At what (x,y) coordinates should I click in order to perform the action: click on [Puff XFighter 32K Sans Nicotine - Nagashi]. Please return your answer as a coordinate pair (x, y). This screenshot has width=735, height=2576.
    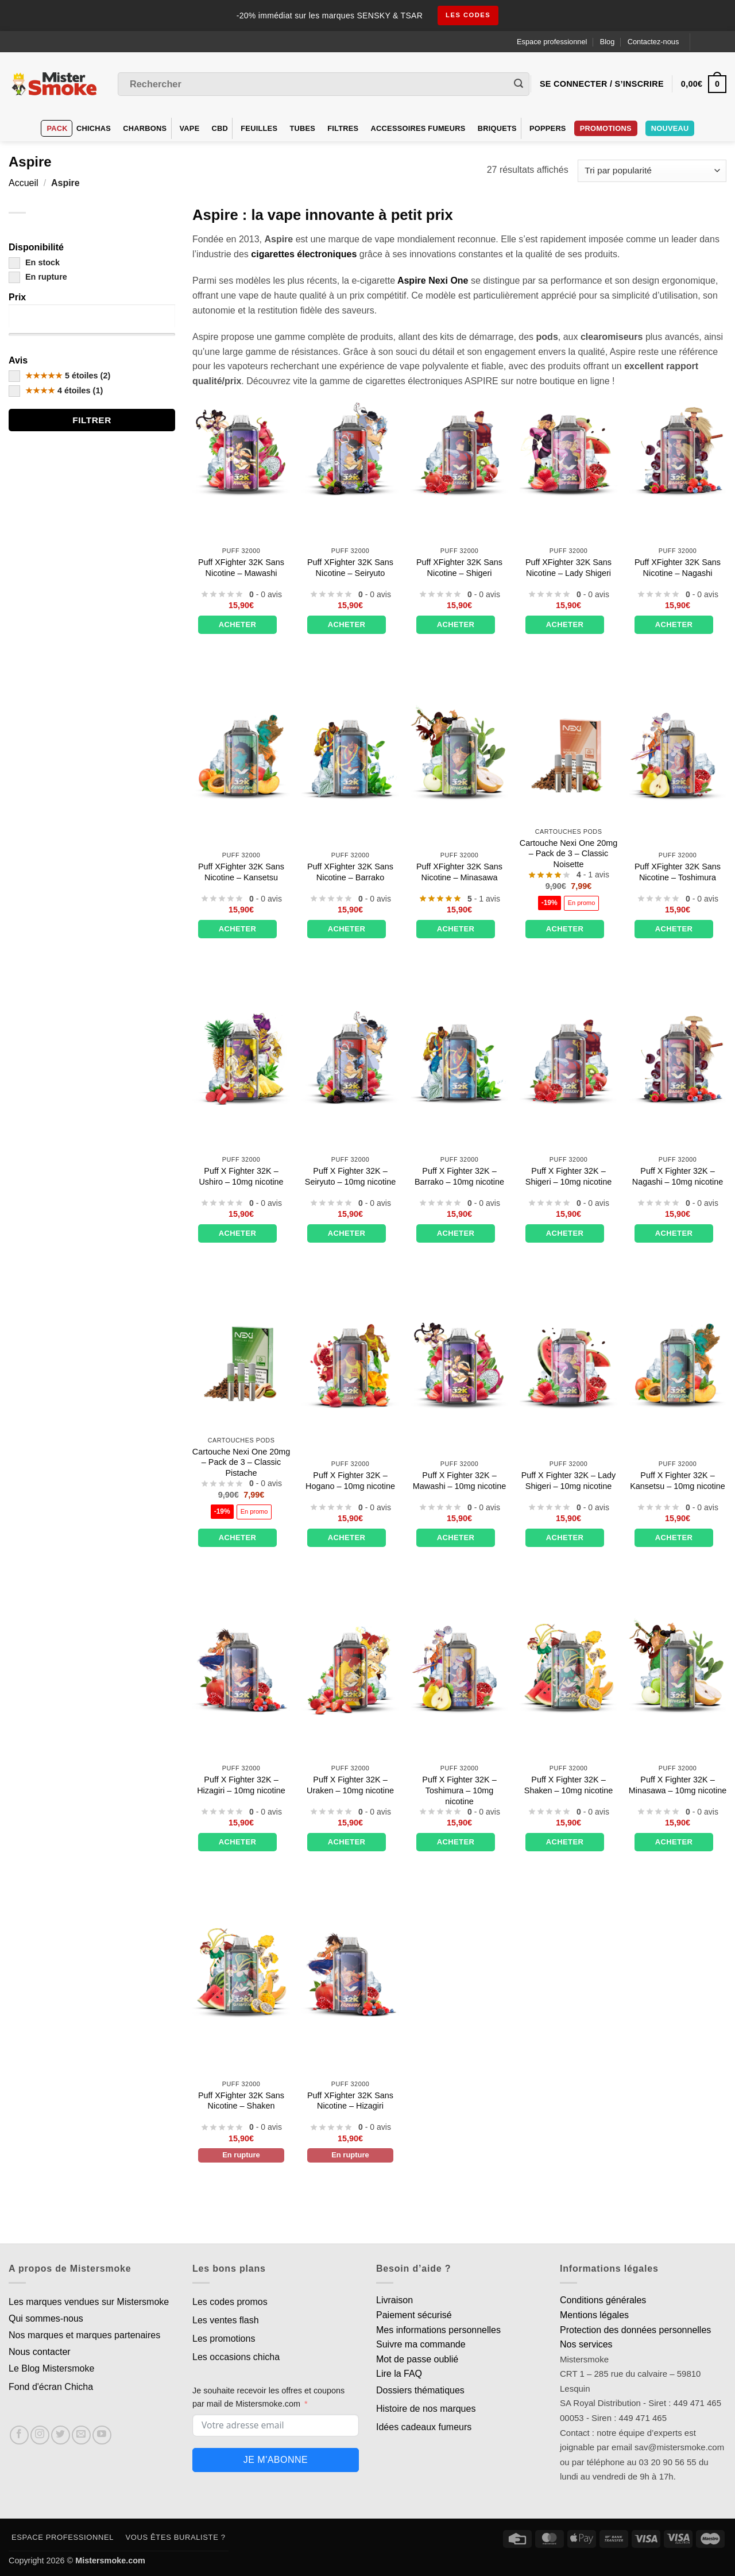
    Looking at the image, I should click on (677, 449).